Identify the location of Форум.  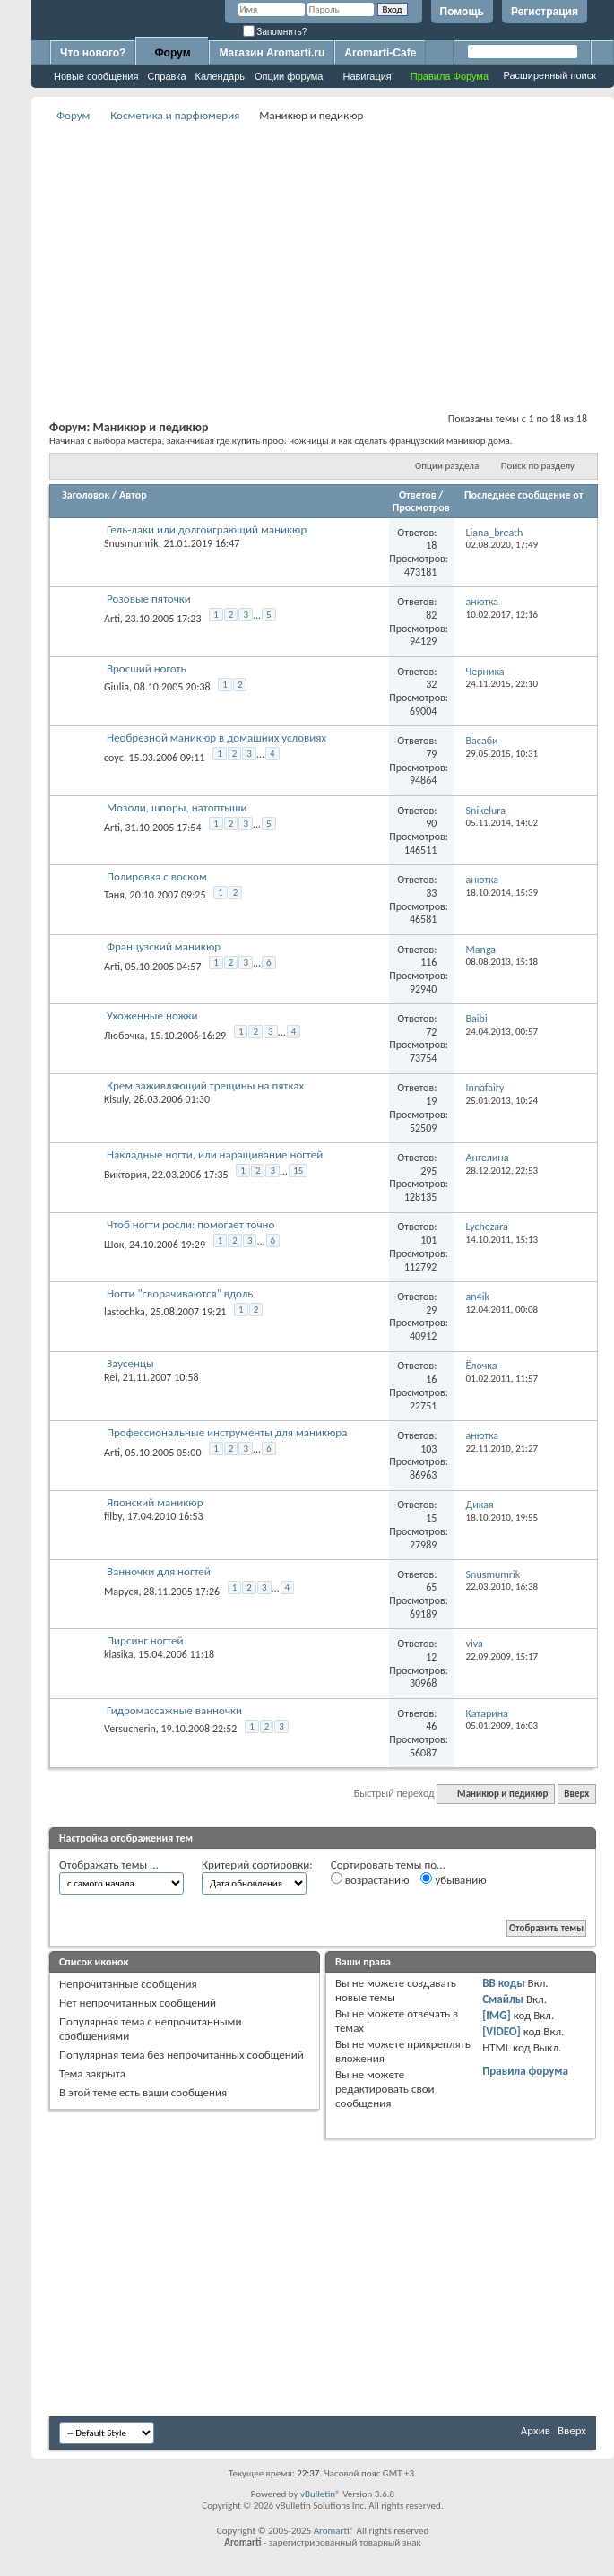
(172, 53).